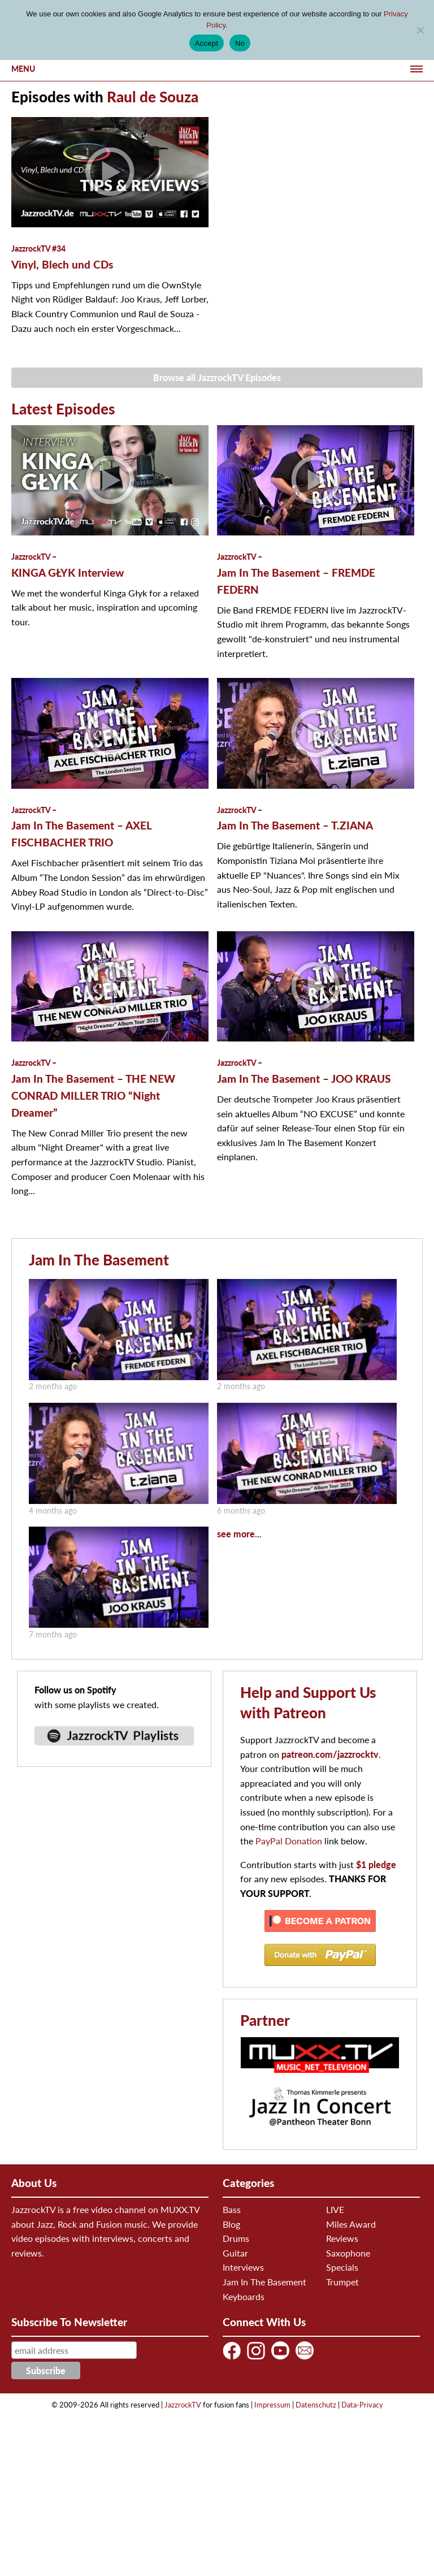 This screenshot has height=2576, width=434. Describe the element at coordinates (351, 2224) in the screenshot. I see `Miles Award` at that location.